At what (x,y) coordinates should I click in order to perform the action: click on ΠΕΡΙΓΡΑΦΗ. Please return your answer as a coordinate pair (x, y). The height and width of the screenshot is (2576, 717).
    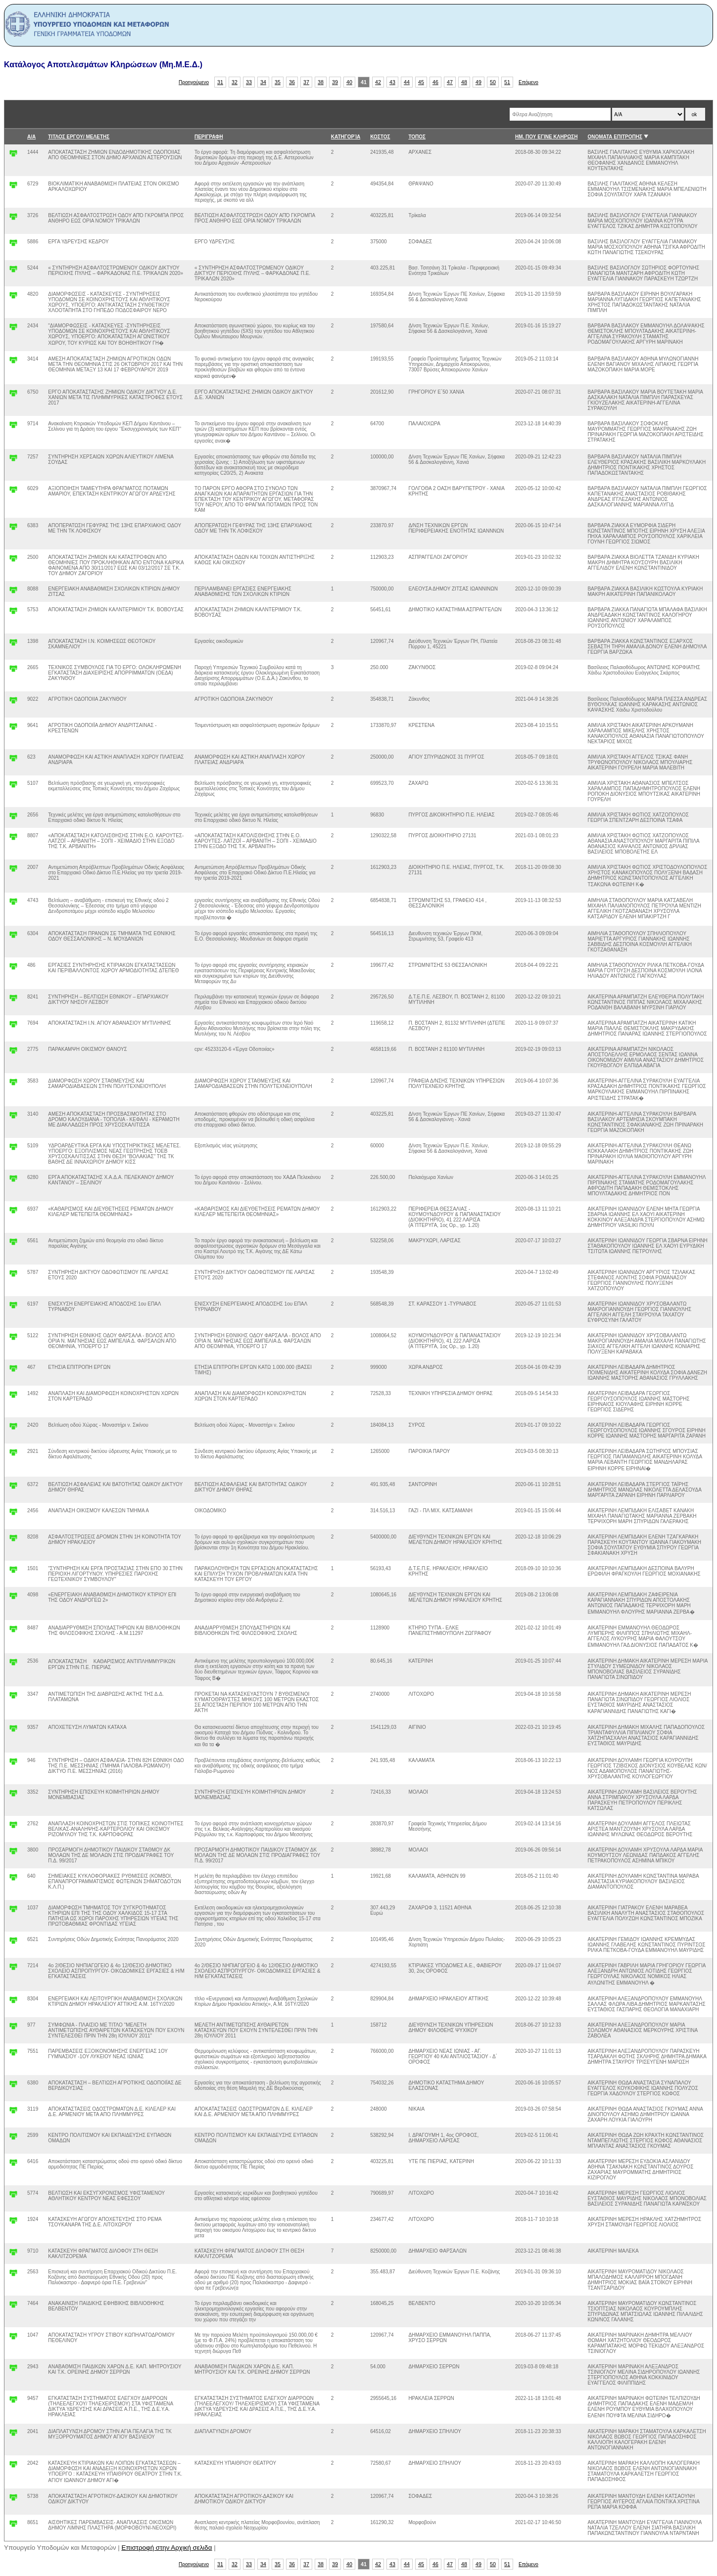
    Looking at the image, I should click on (208, 136).